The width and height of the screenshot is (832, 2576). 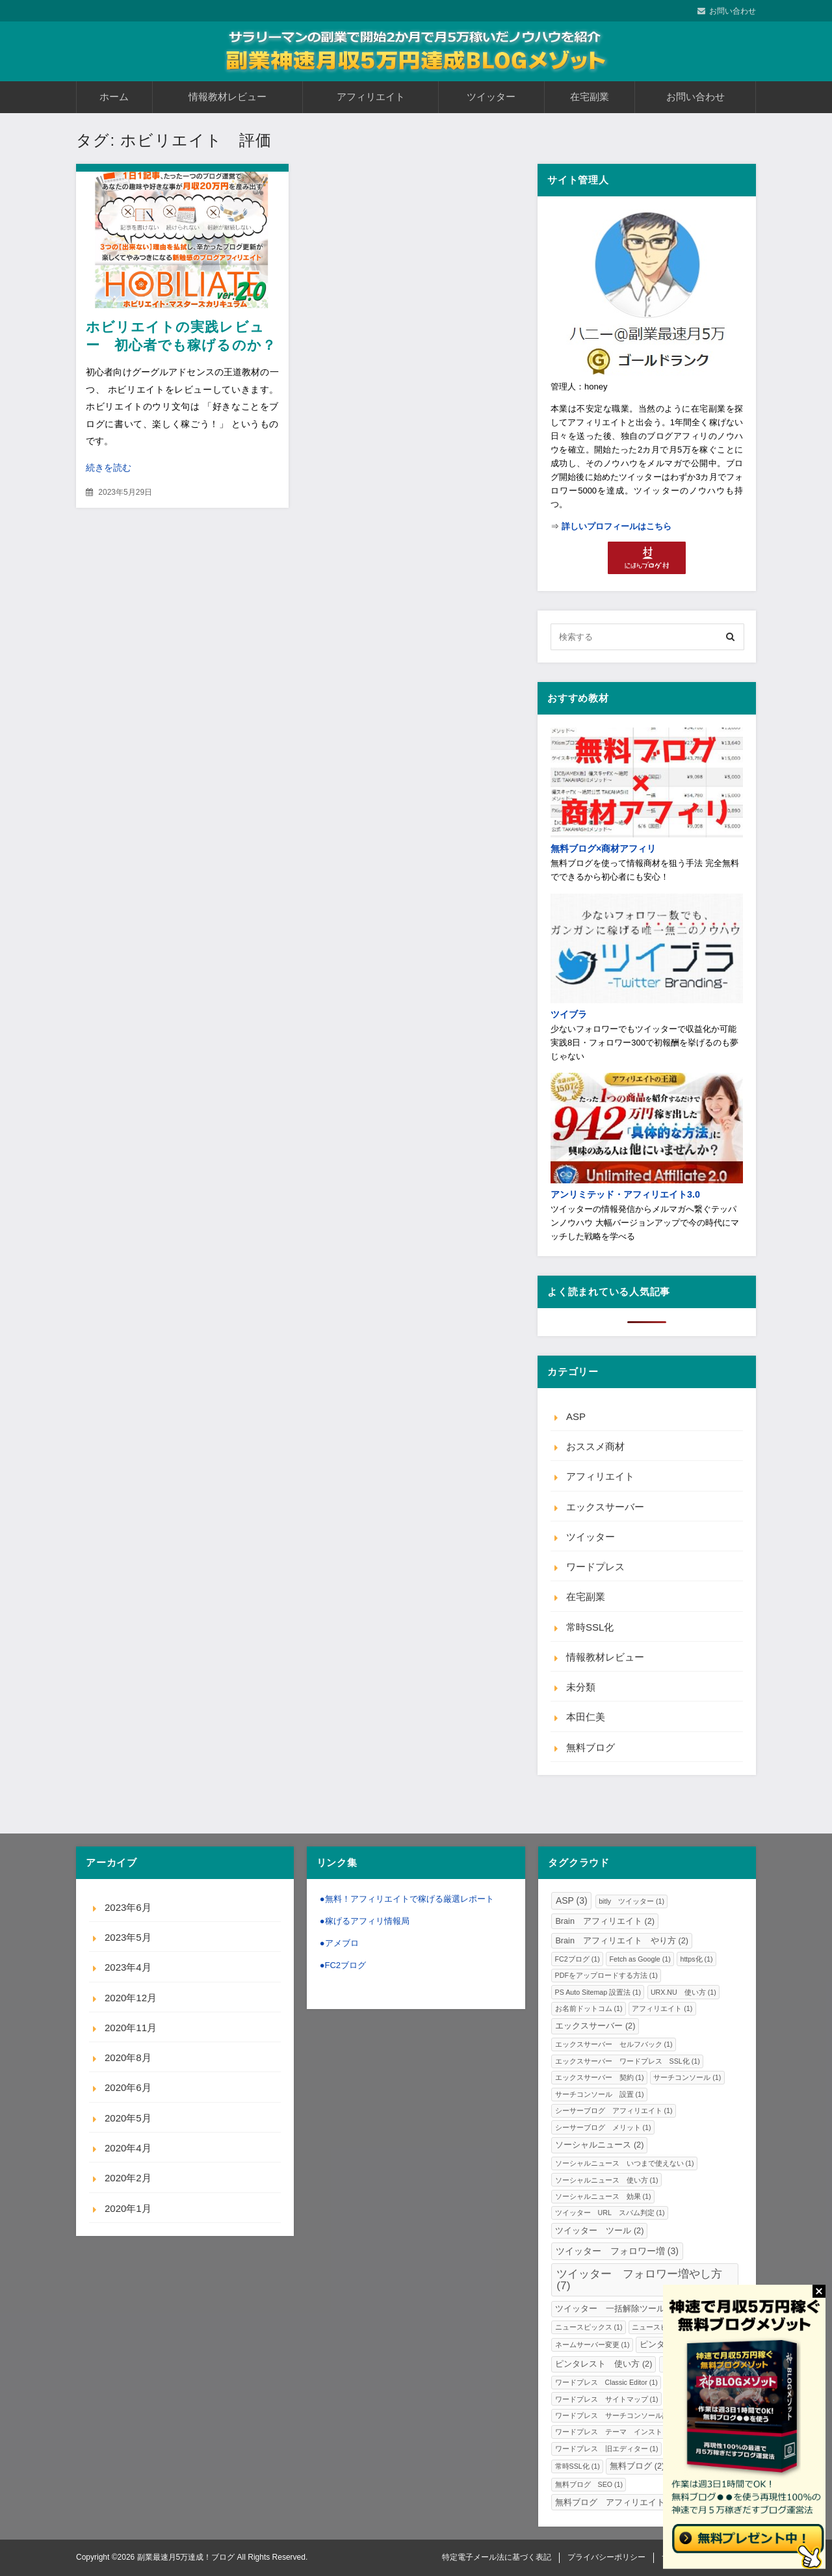 What do you see at coordinates (580, 1686) in the screenshot?
I see `未分類` at bounding box center [580, 1686].